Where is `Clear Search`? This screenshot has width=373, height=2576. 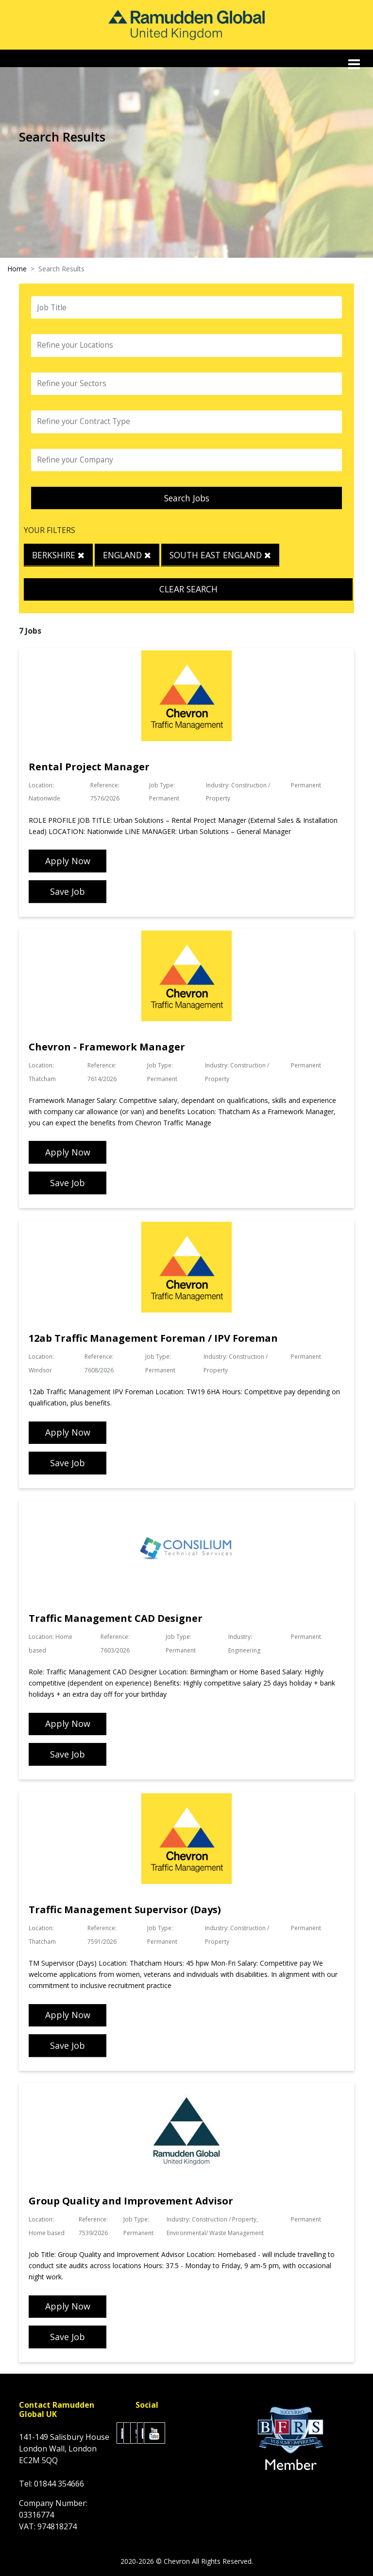
Clear Search is located at coordinates (188, 589).